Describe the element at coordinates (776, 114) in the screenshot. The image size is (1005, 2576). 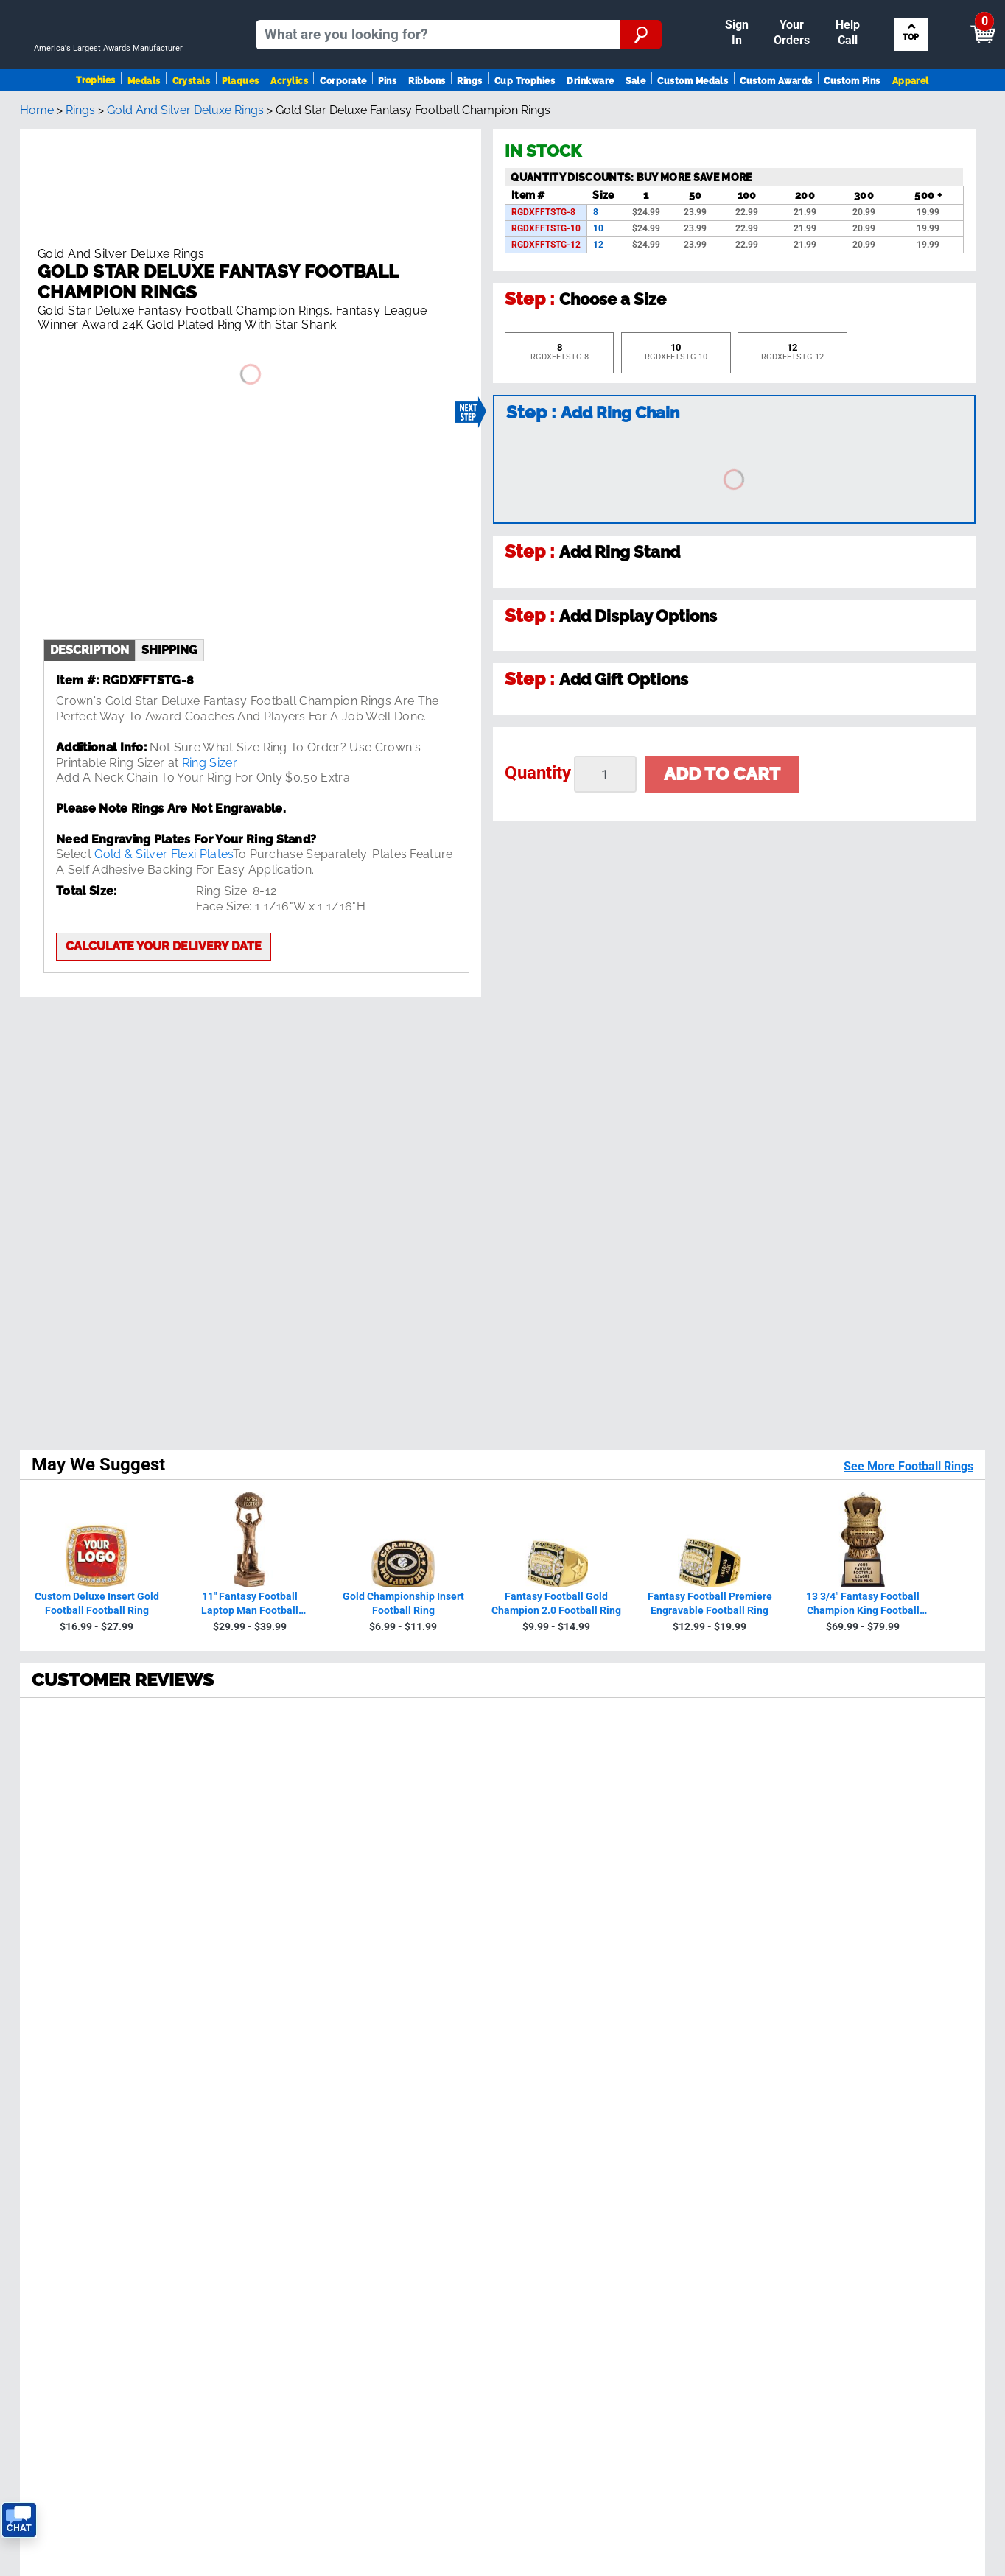
I see `Custom Awards` at that location.